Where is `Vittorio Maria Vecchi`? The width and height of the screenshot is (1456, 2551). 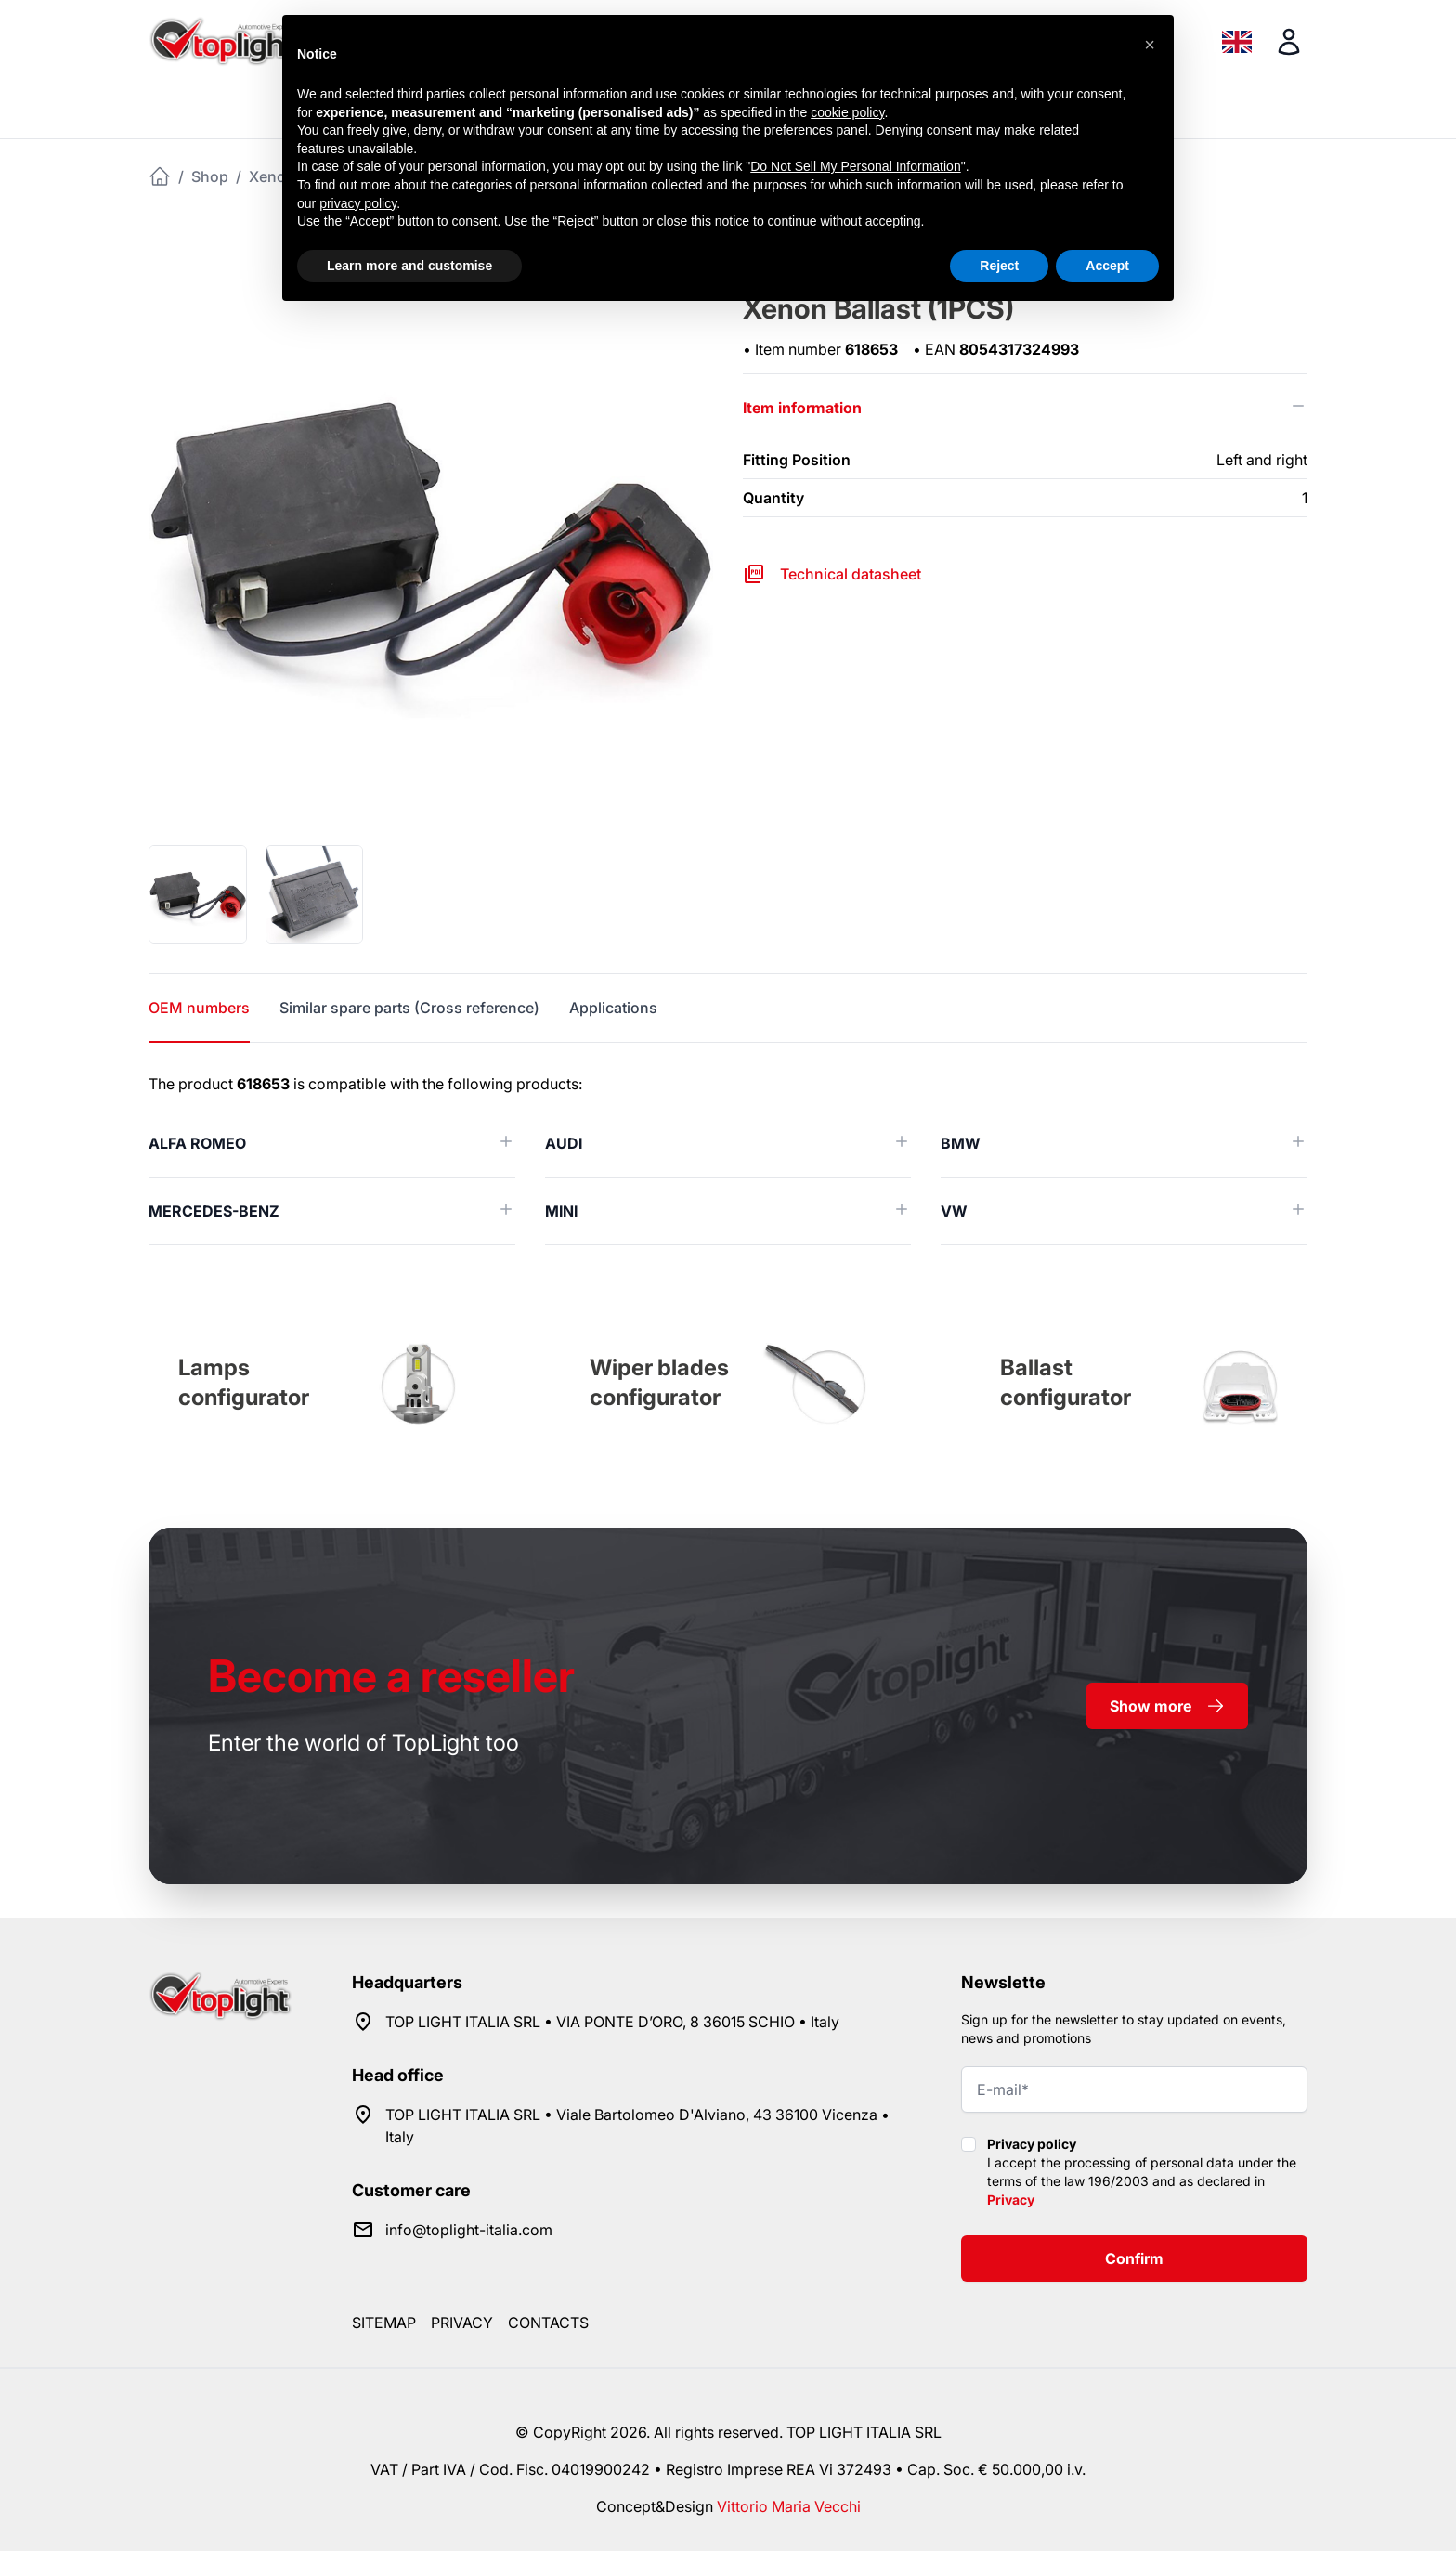
Vittorio Maria Vecchi is located at coordinates (789, 2506).